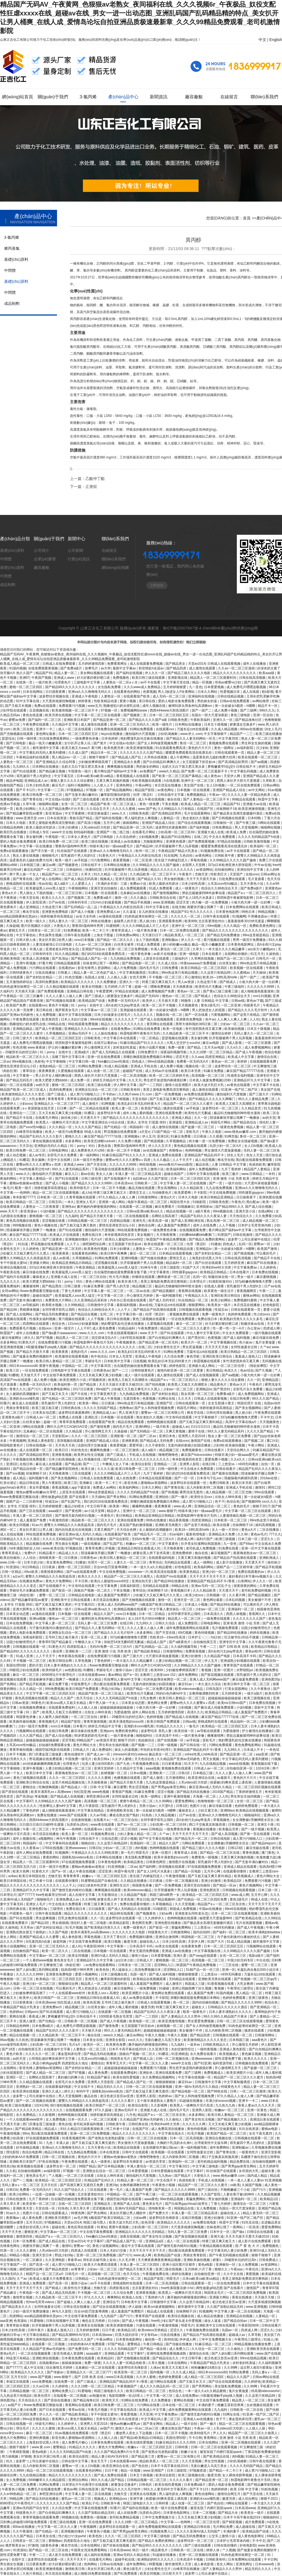 This screenshot has width=282, height=2576. Describe the element at coordinates (6, 559) in the screenshot. I see `中間體` at that location.